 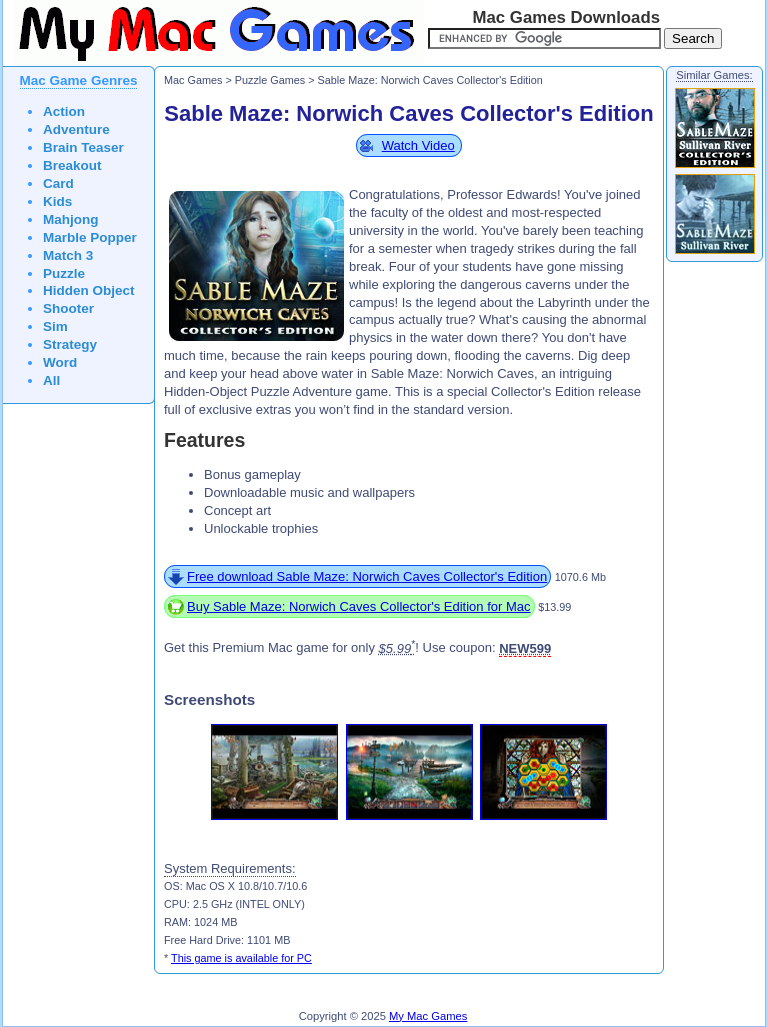 What do you see at coordinates (428, 1016) in the screenshot?
I see `My Mac Games` at bounding box center [428, 1016].